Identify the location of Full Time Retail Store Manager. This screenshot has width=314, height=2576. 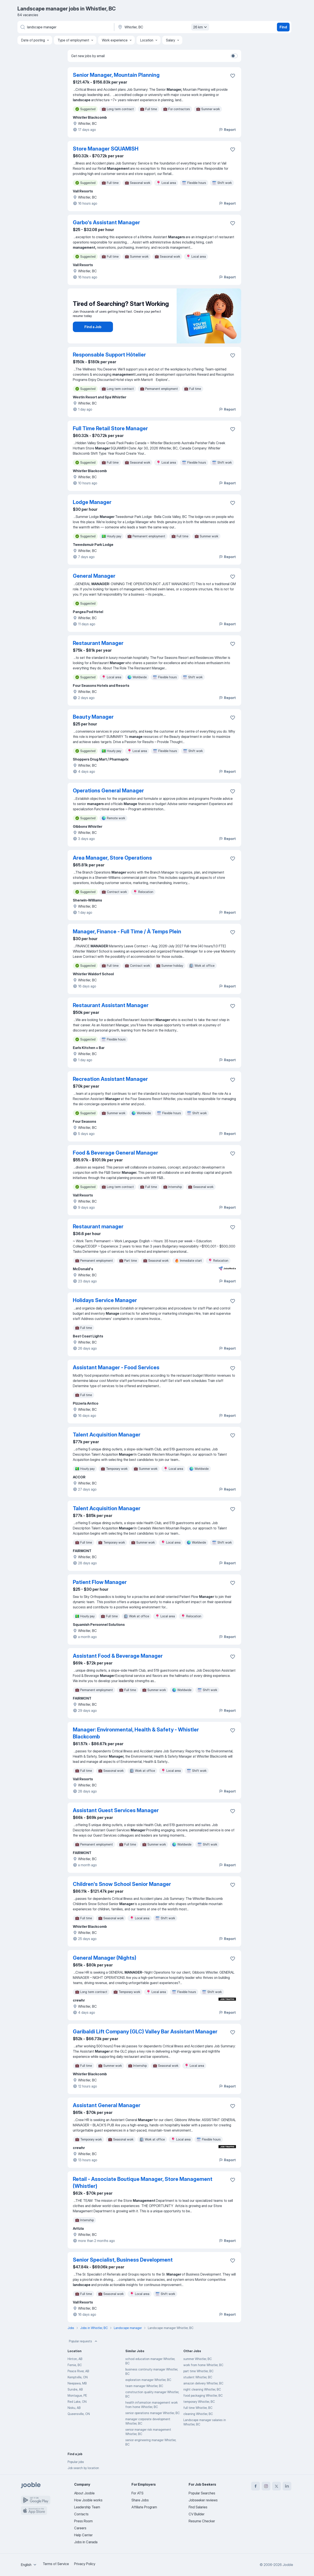
(110, 428).